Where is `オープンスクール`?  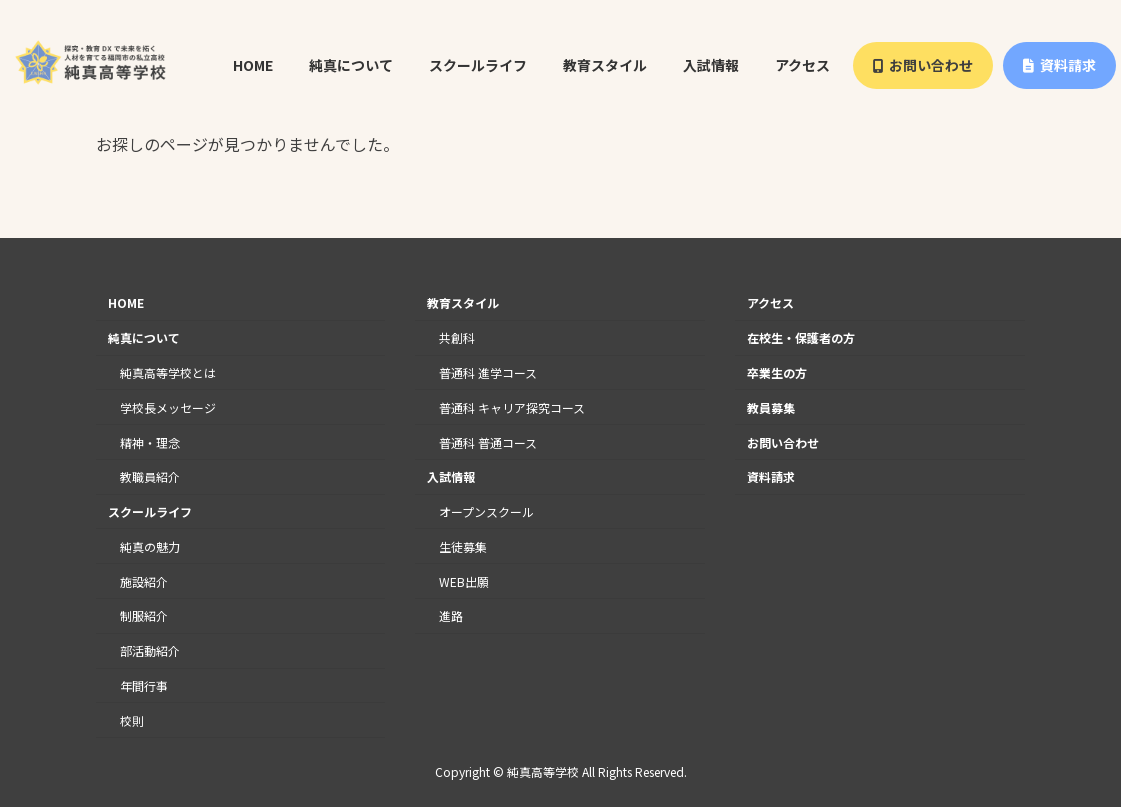
オープンスクール is located at coordinates (486, 511).